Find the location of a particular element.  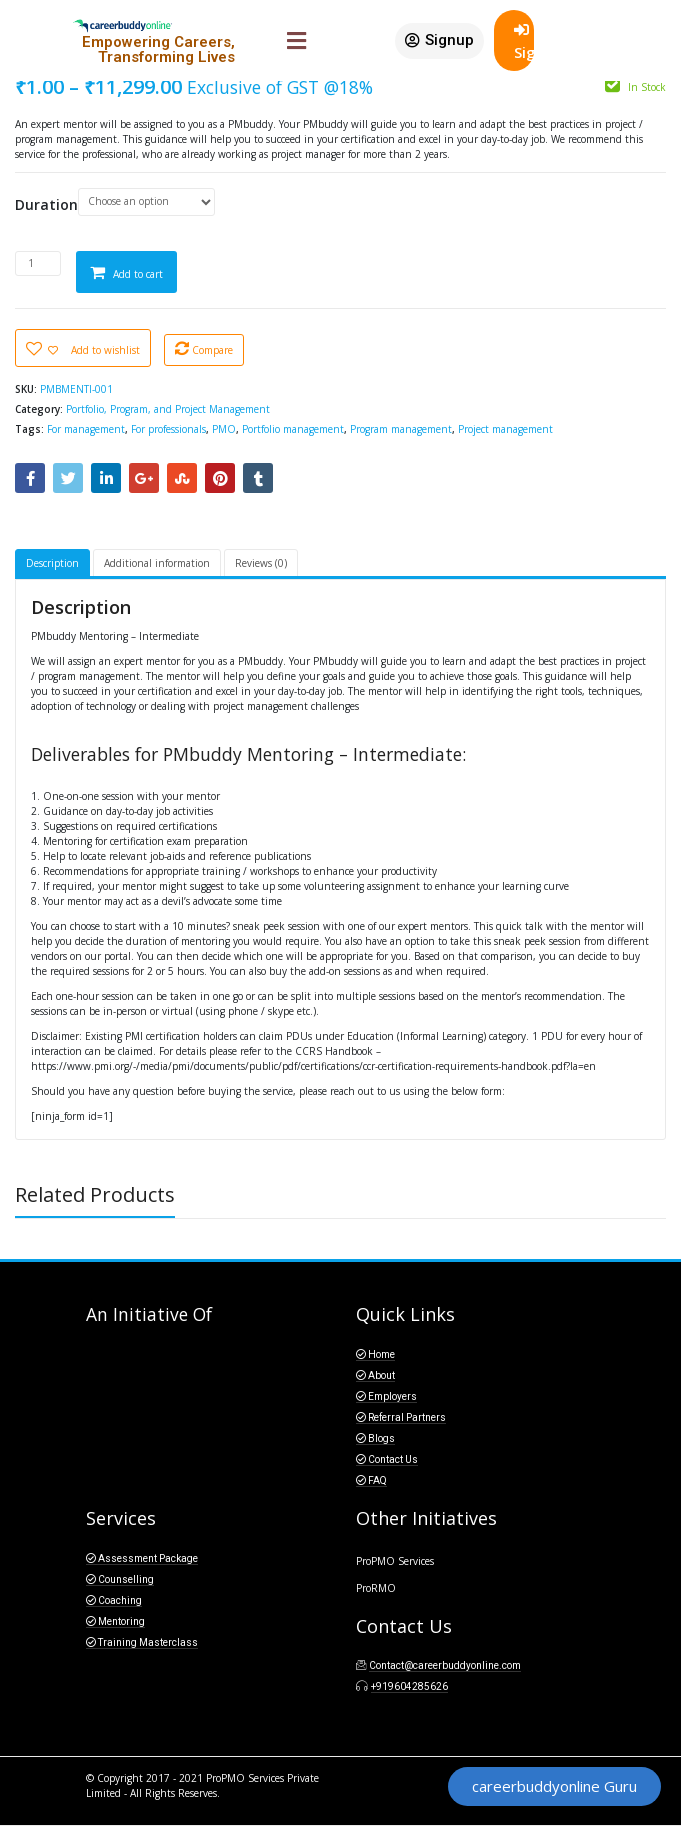

Description is located at coordinates (52, 563).